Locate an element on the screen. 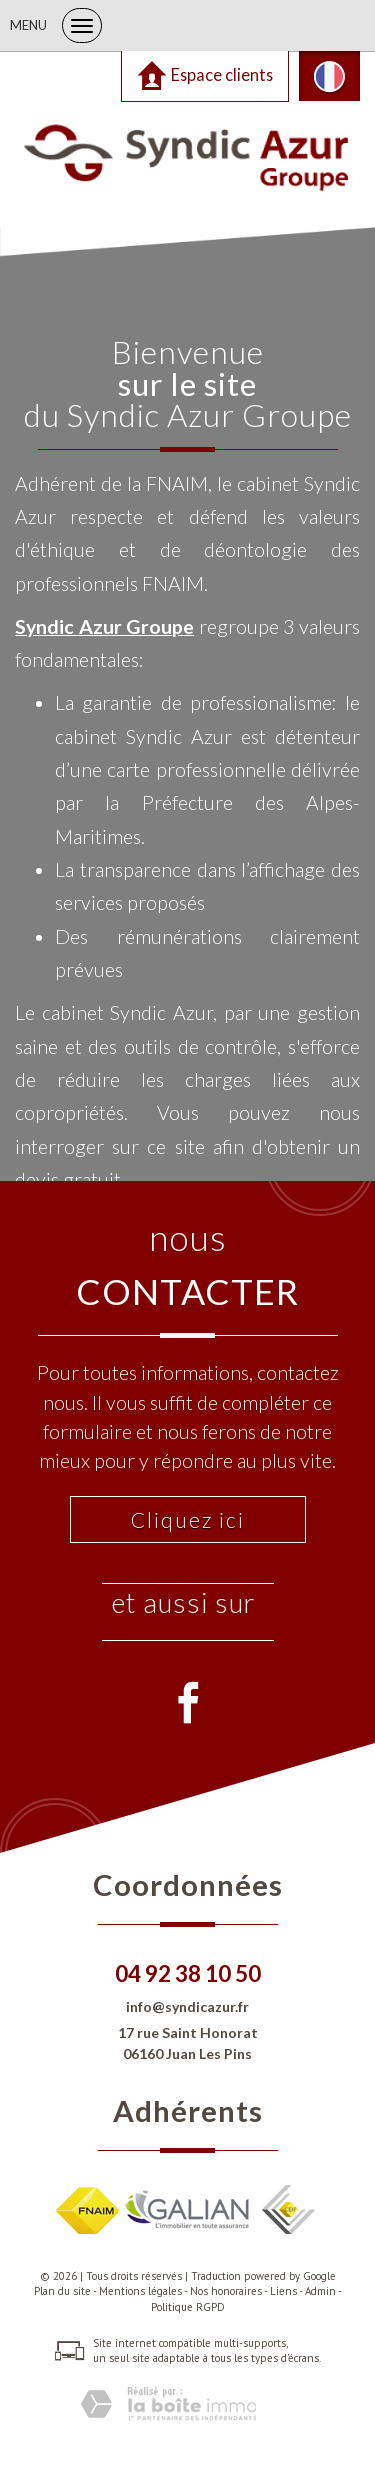  Politique RGPD is located at coordinates (188, 2307).